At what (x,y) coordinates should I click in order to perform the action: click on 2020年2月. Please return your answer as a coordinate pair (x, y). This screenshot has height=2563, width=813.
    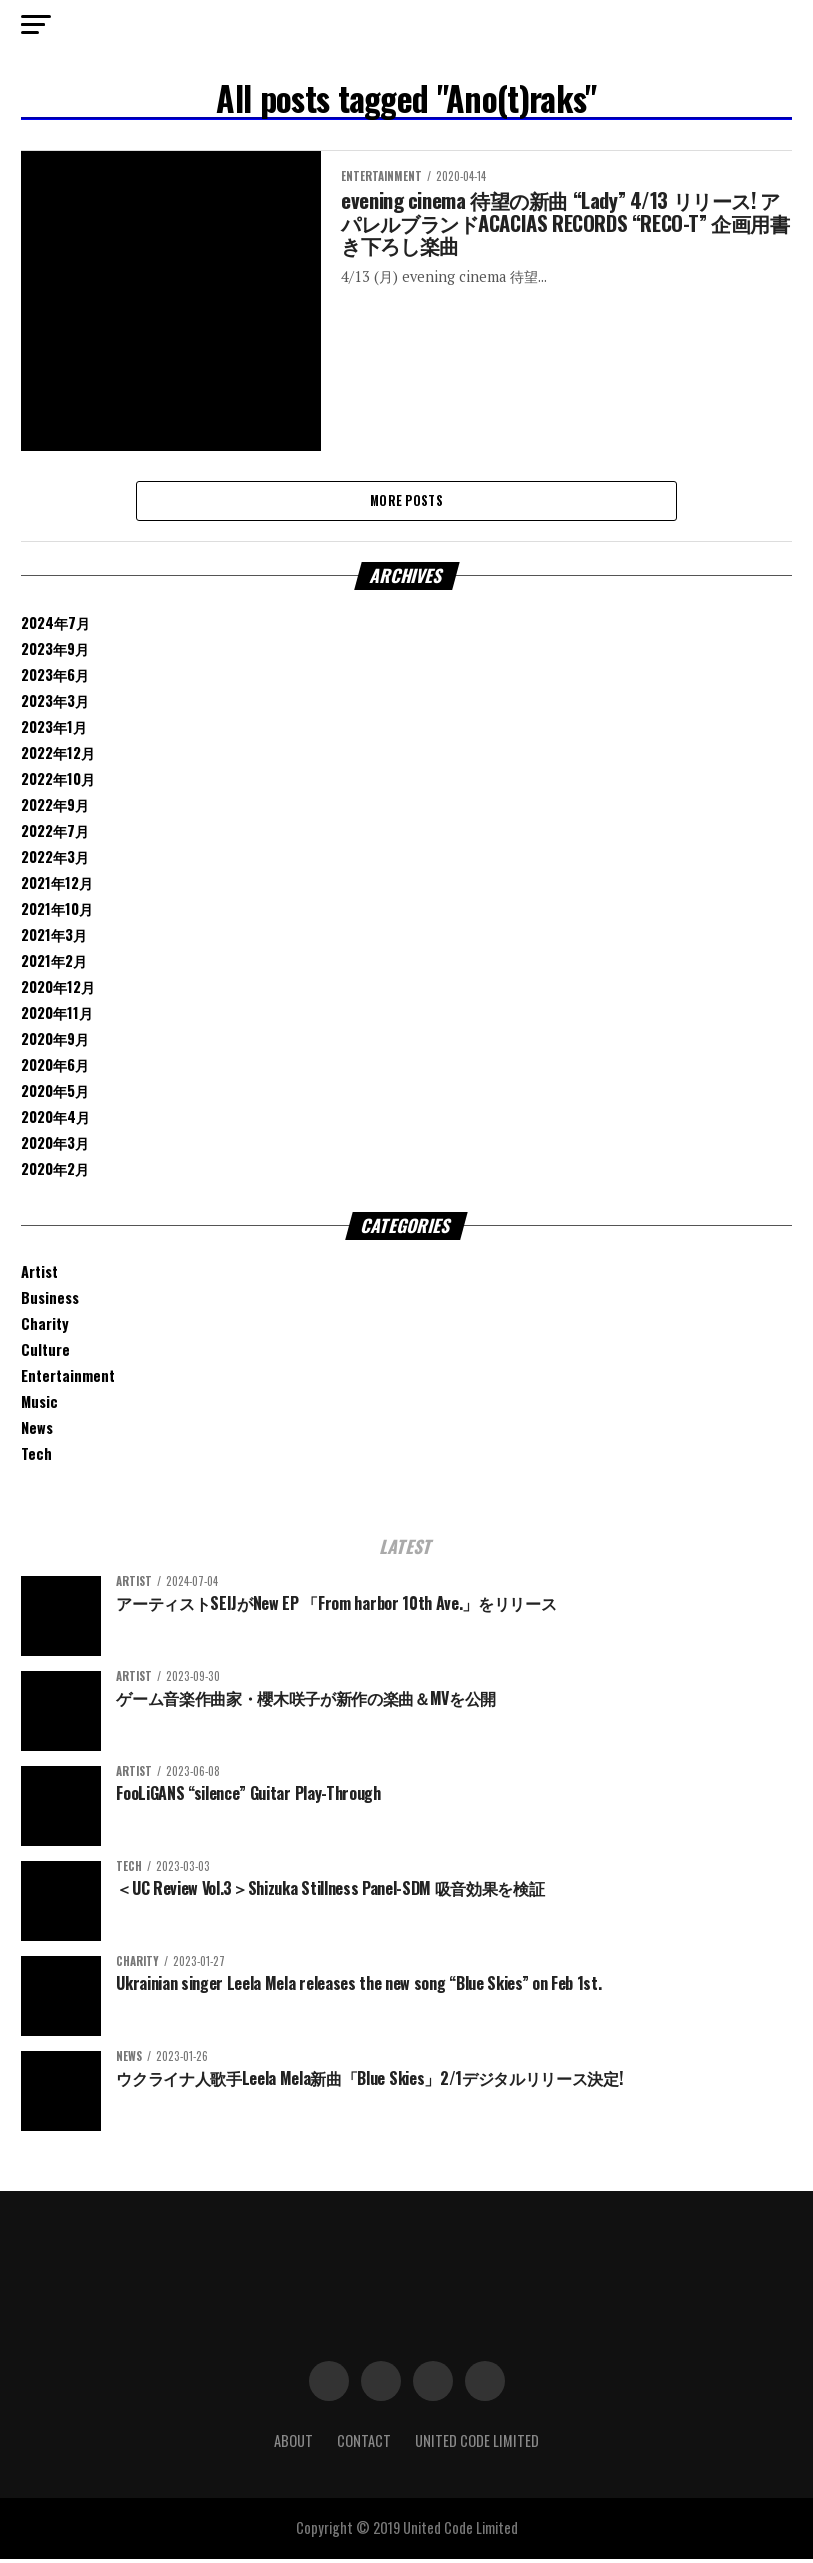
    Looking at the image, I should click on (55, 1172).